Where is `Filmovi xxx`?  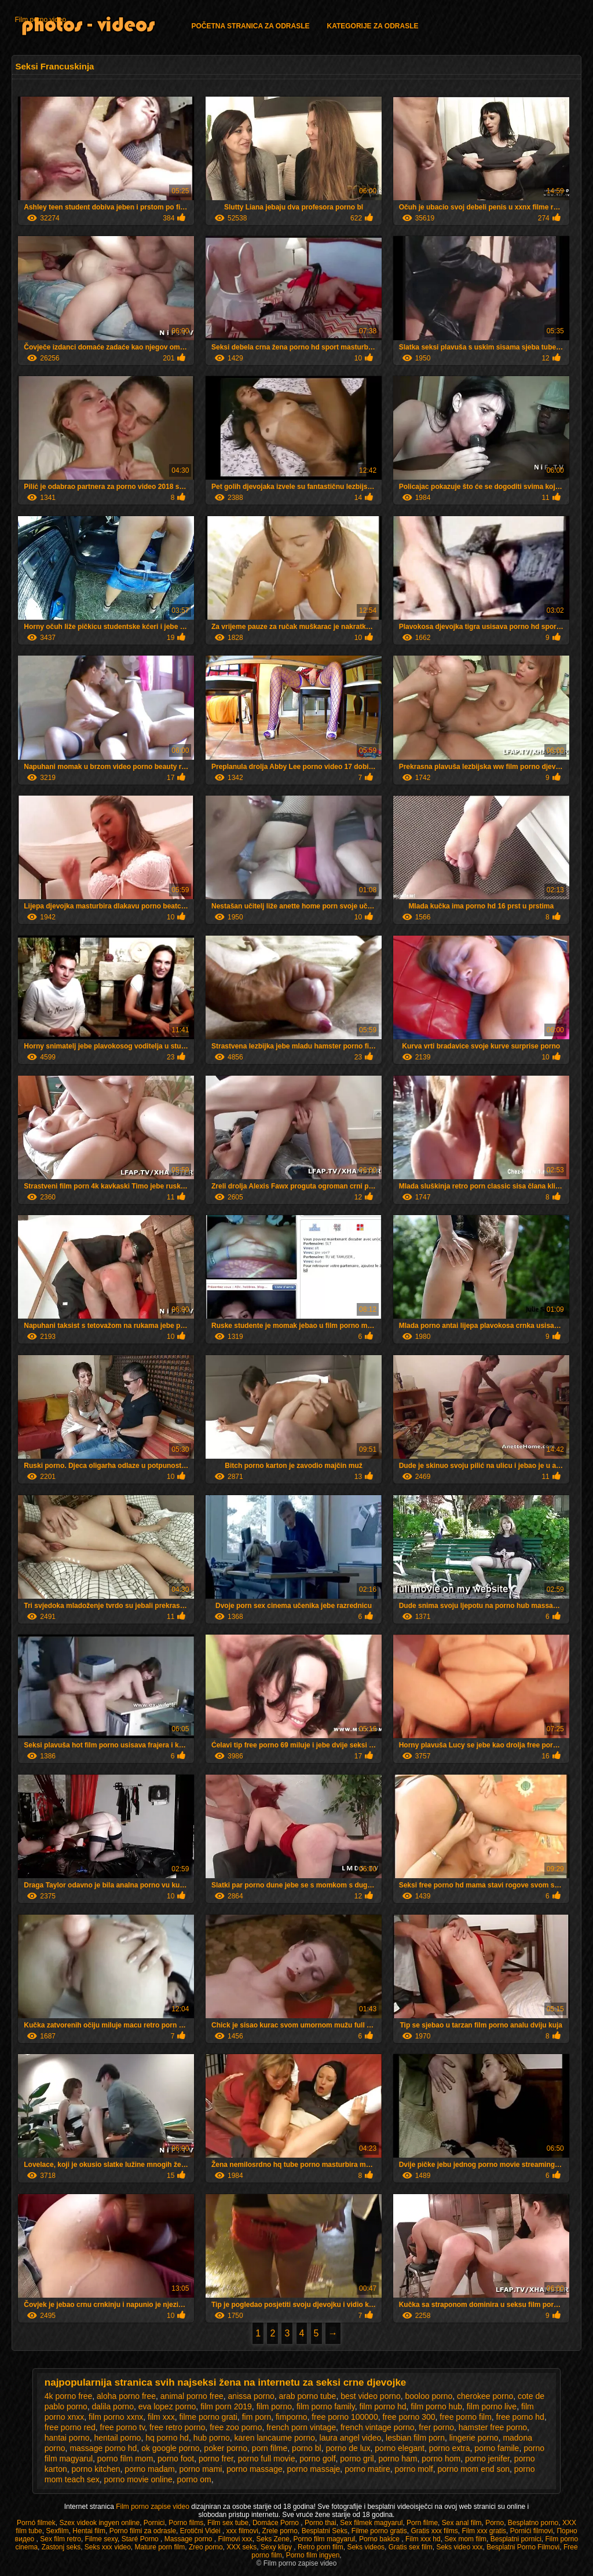
Filmovi xxx is located at coordinates (235, 2539).